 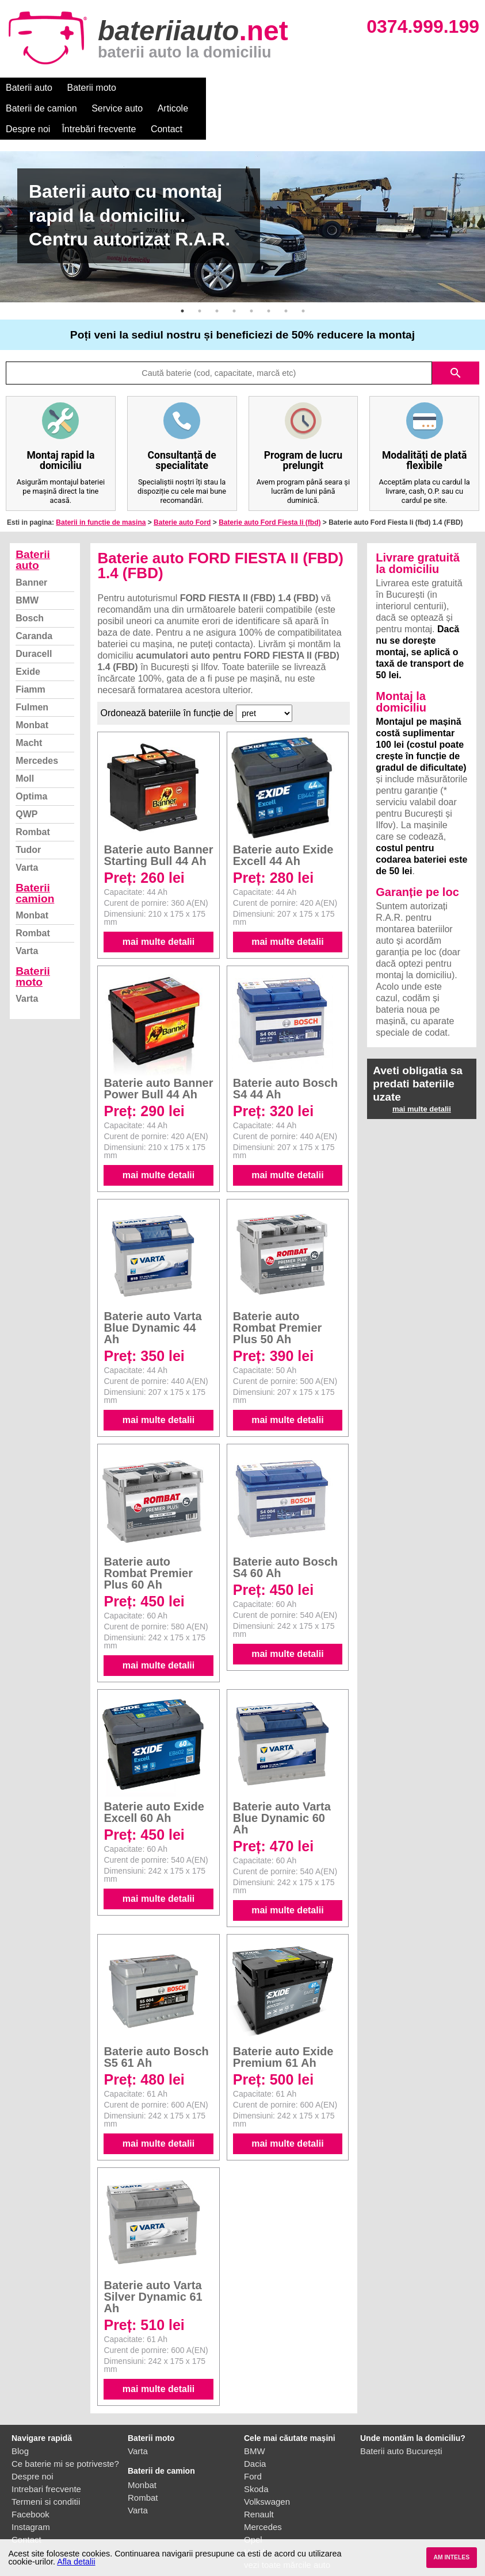 I want to click on search, so click(x=456, y=352).